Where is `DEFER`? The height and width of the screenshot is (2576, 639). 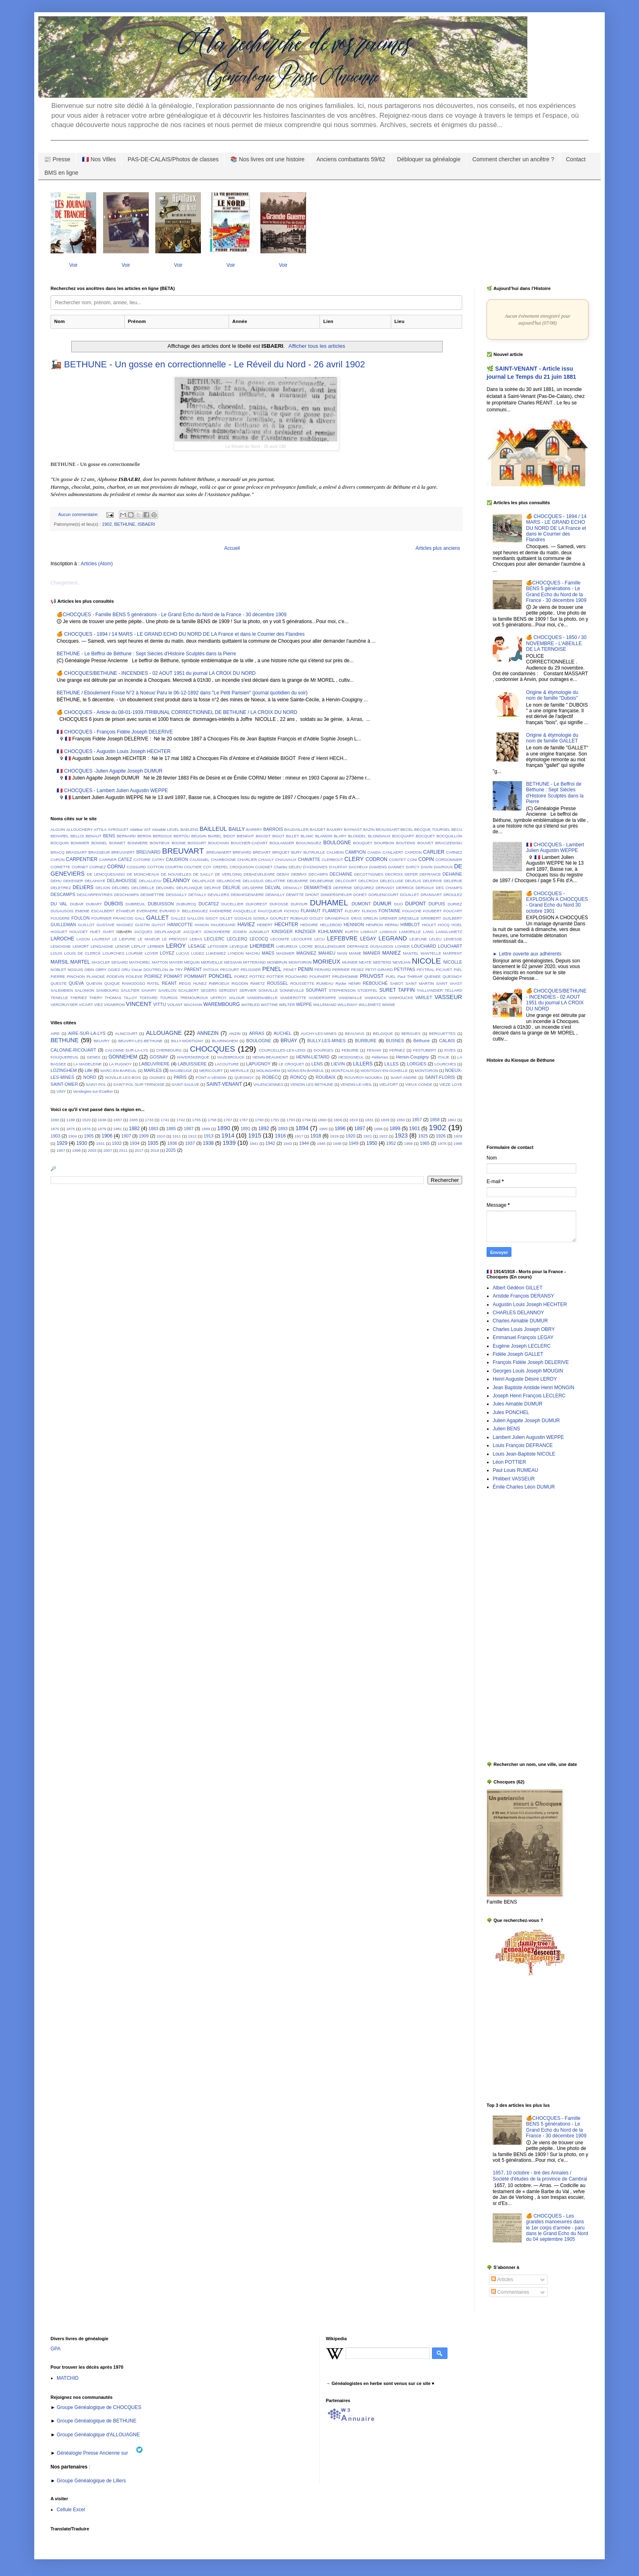 DEFER is located at coordinates (411, 874).